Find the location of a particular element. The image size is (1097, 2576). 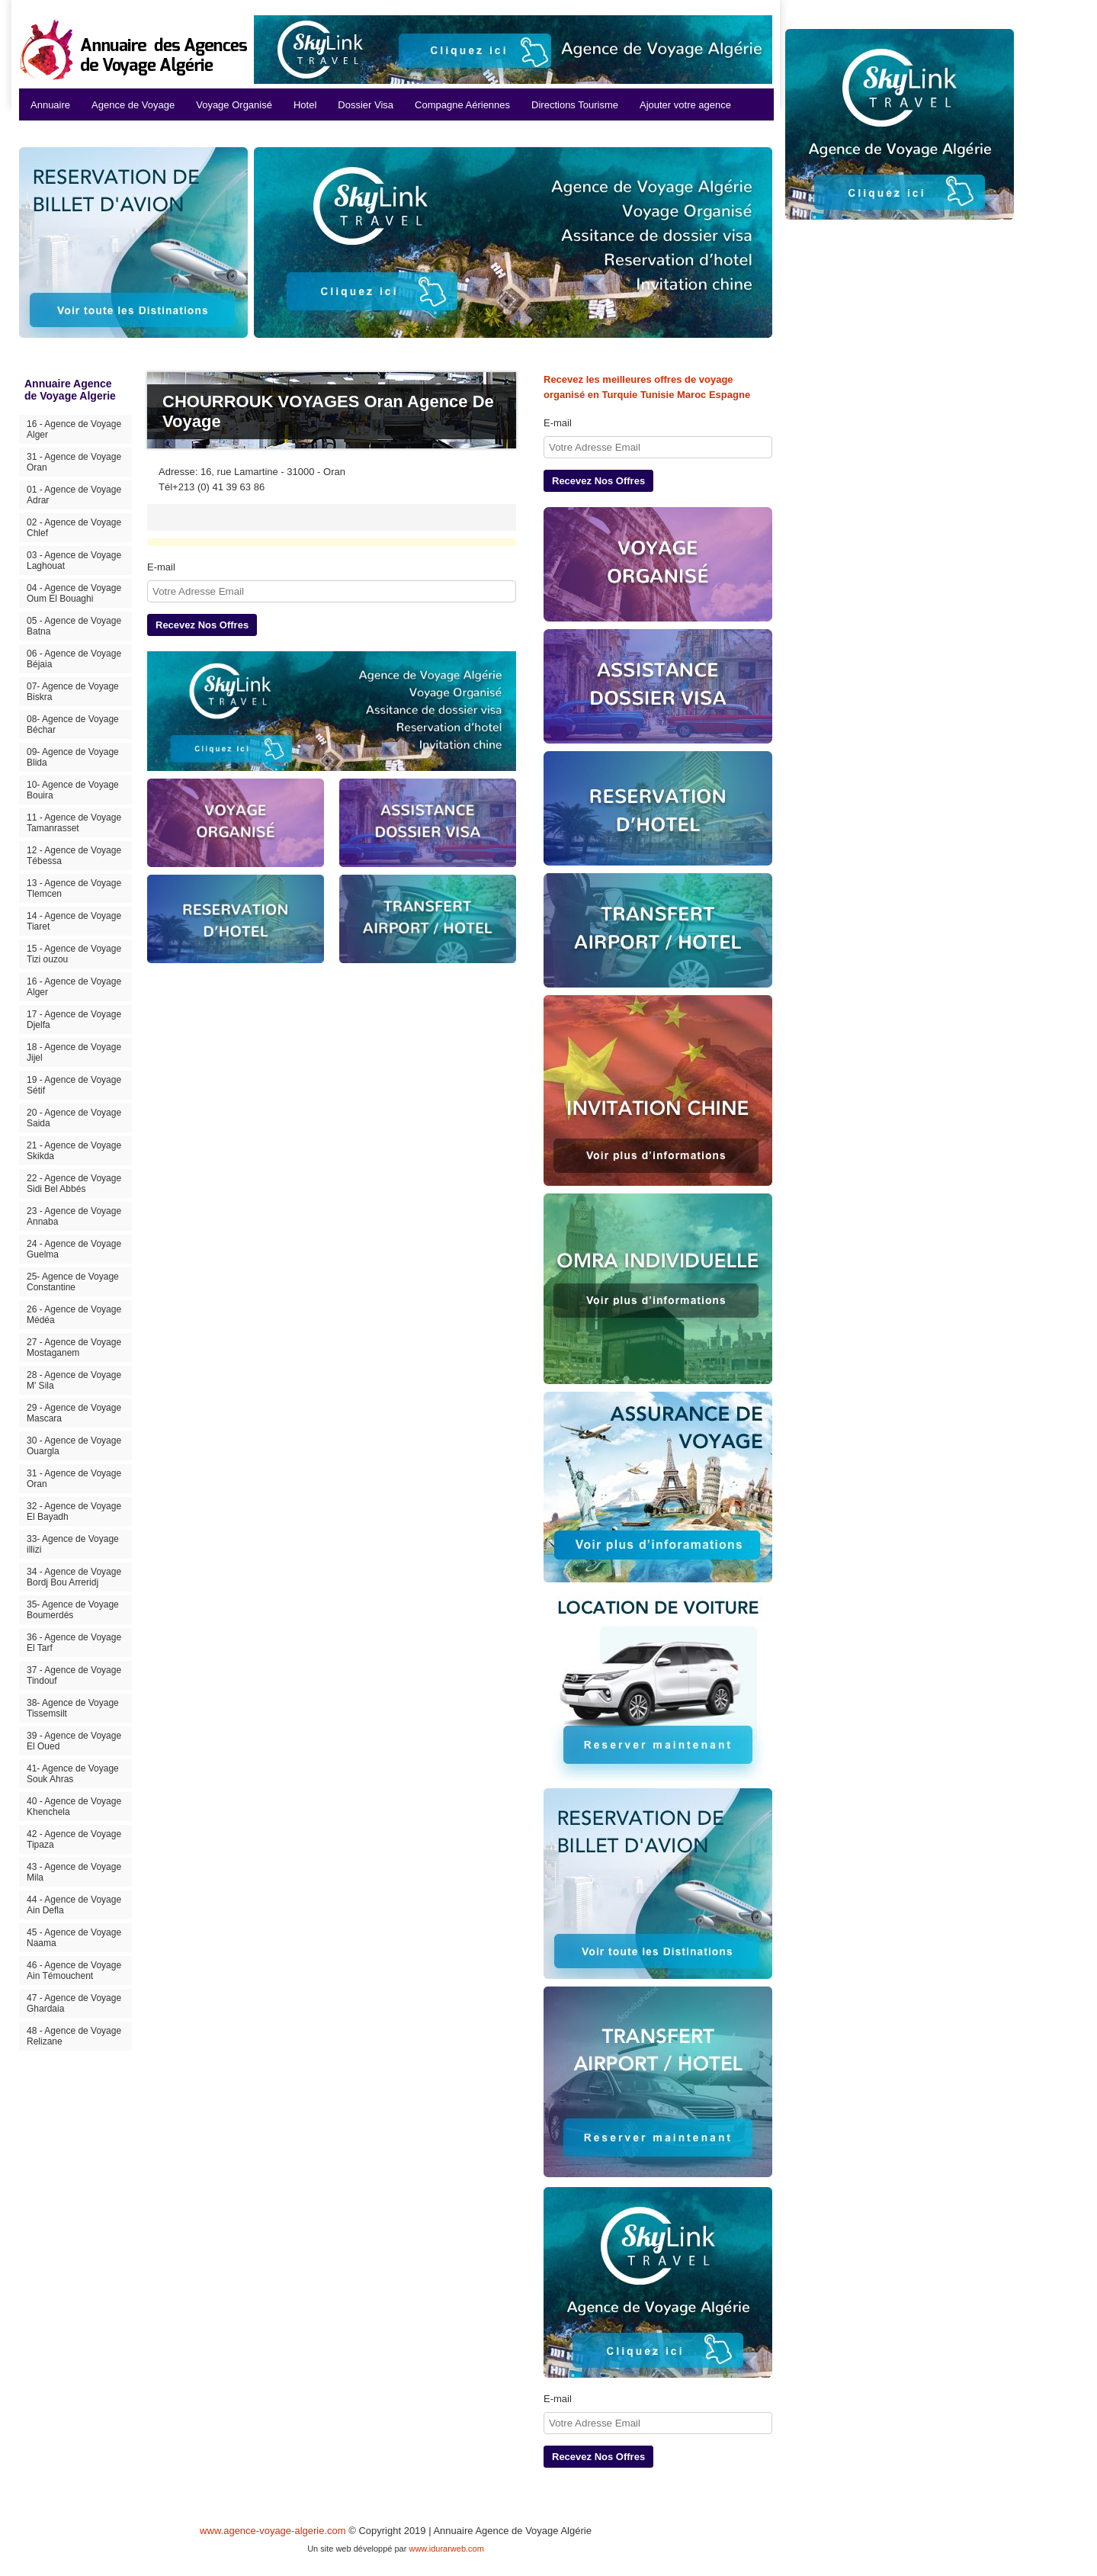

22 - Agence de Voyage Sidi Bel Abbés is located at coordinates (74, 1183).